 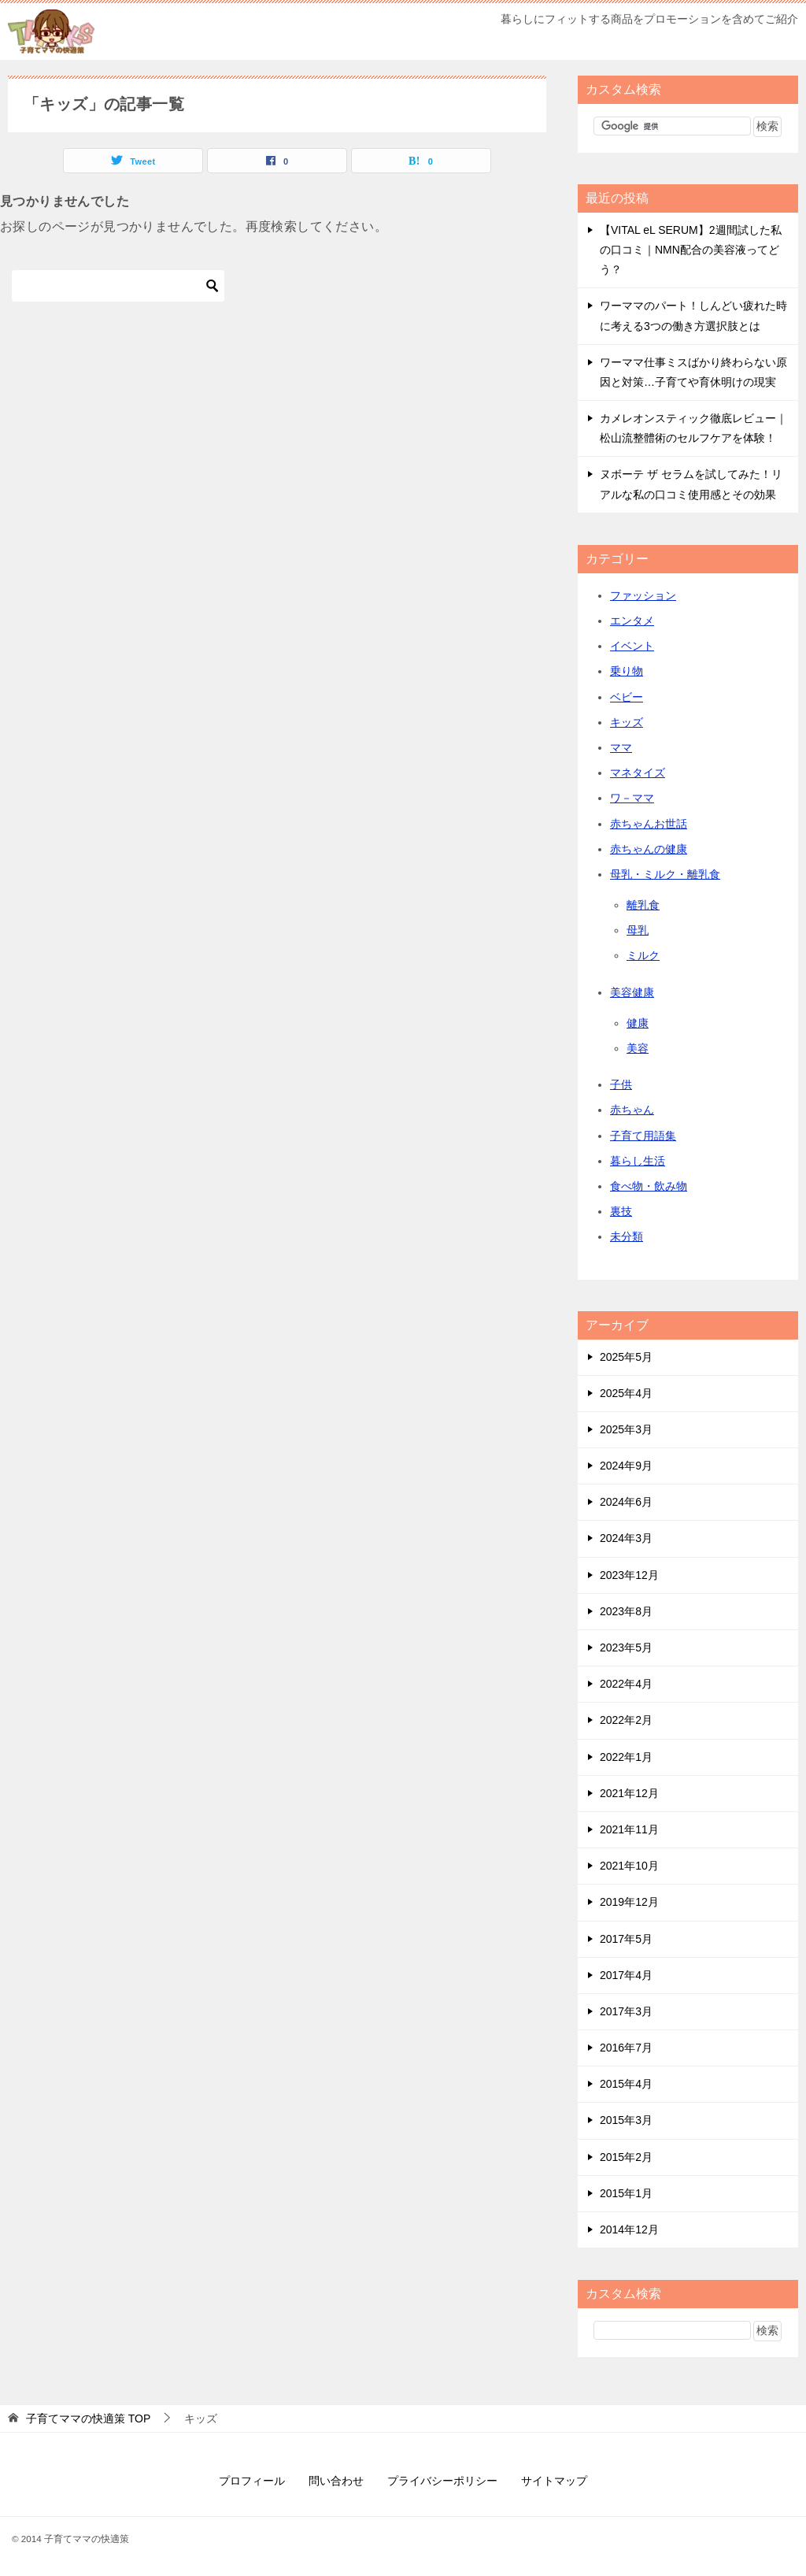 What do you see at coordinates (632, 620) in the screenshot?
I see `エンタメ` at bounding box center [632, 620].